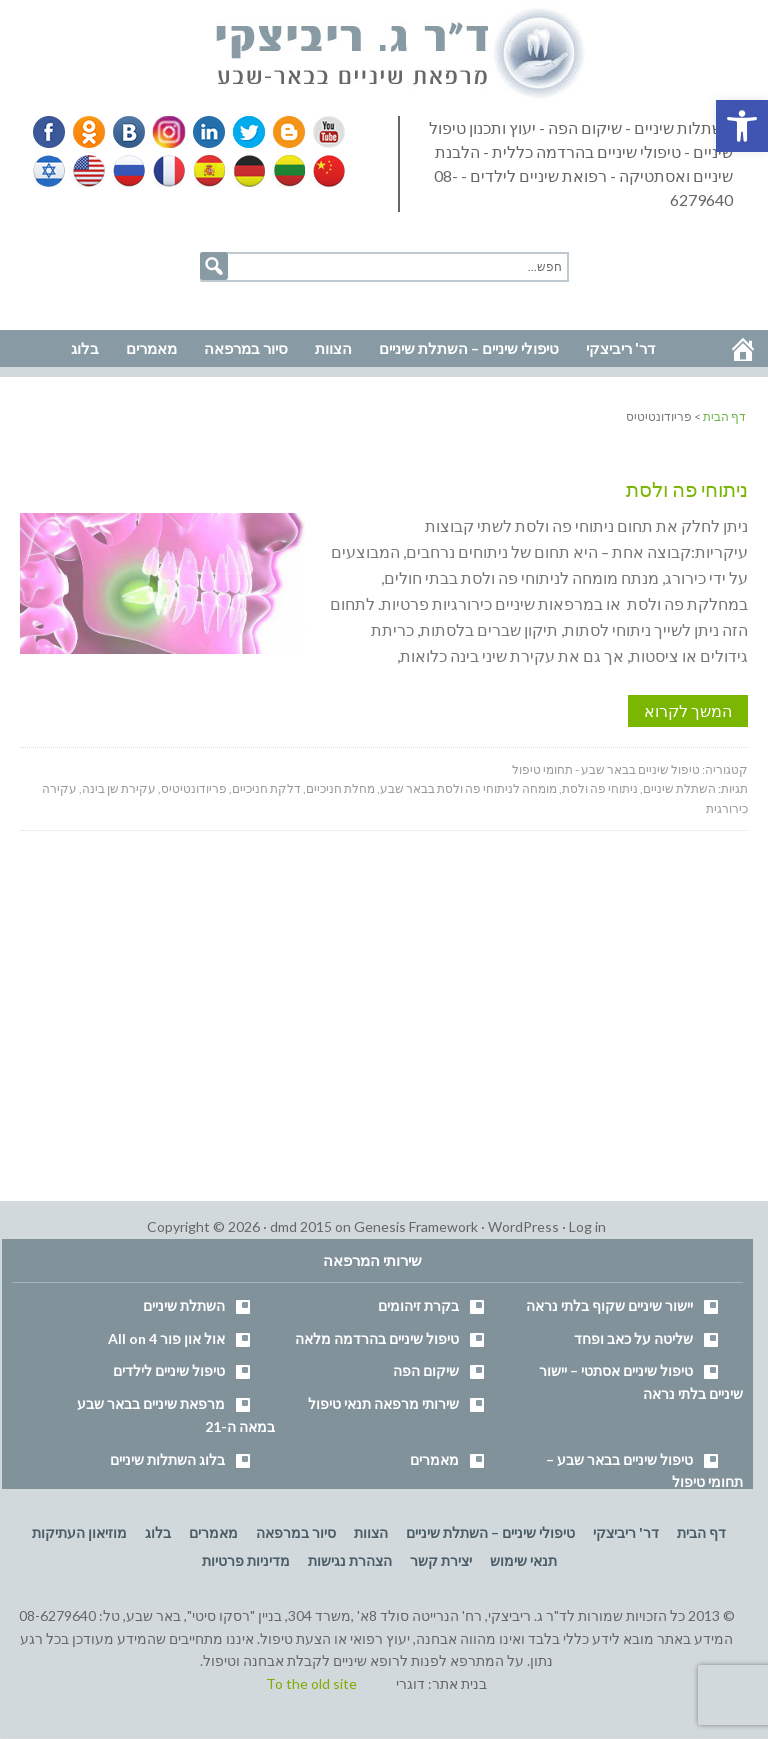  Describe the element at coordinates (166, 1338) in the screenshot. I see `אול און פור All on 4` at that location.